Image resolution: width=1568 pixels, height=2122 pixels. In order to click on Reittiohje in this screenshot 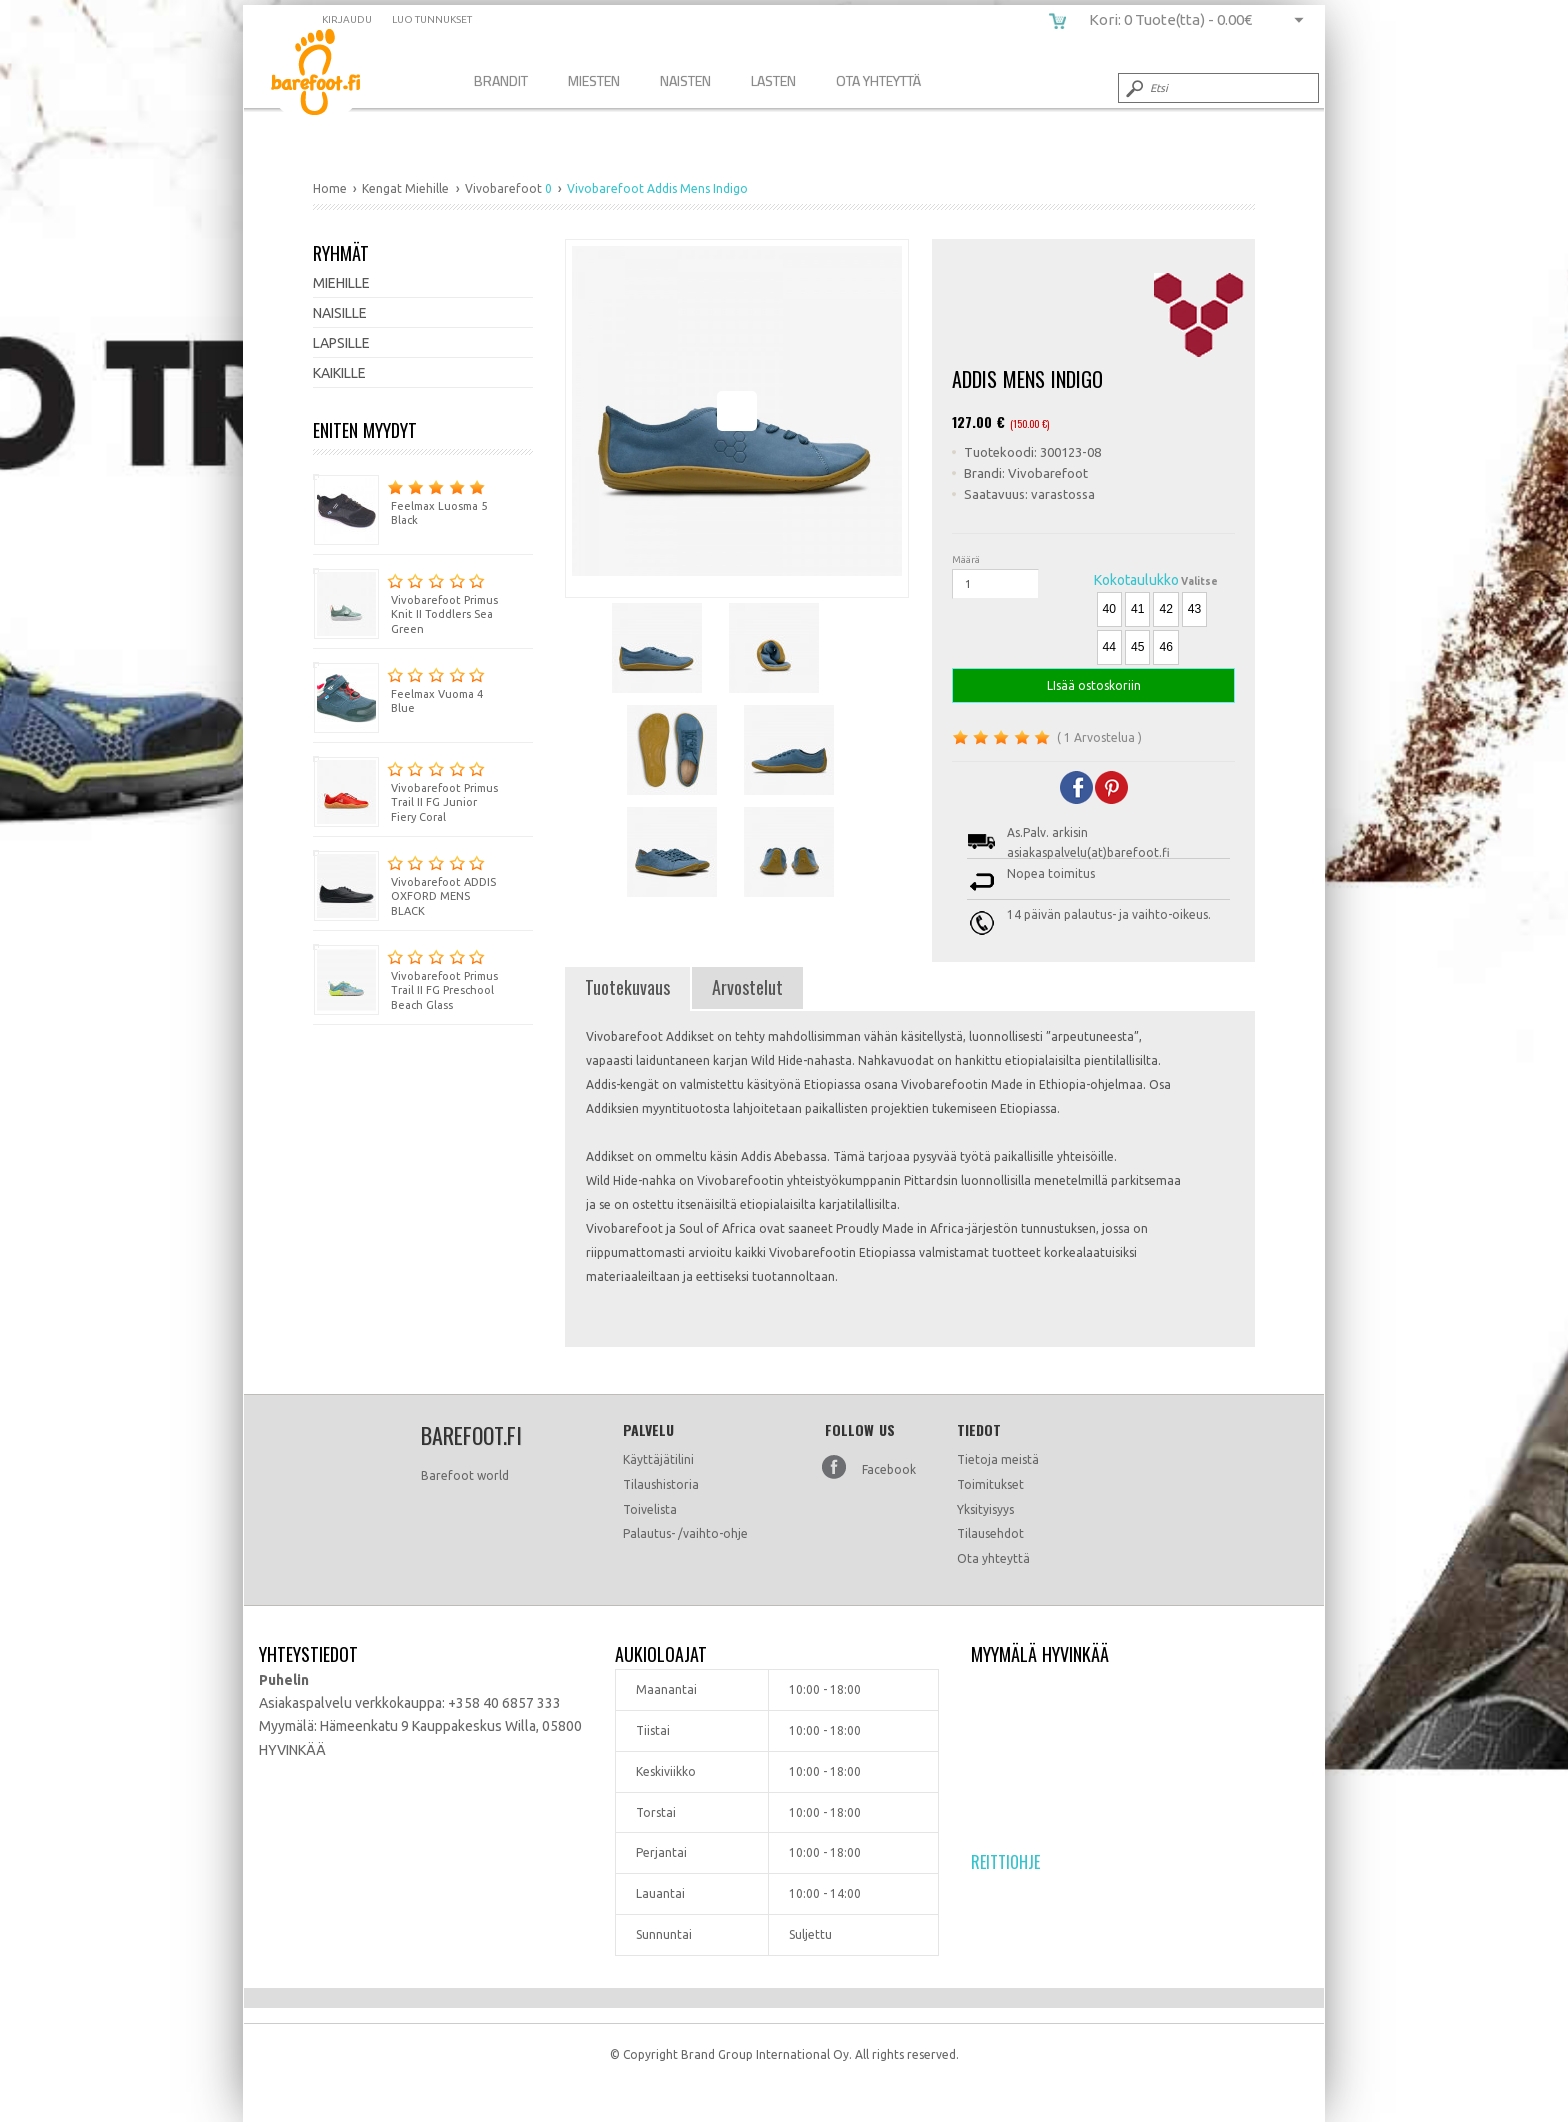, I will do `click(1005, 1862)`.